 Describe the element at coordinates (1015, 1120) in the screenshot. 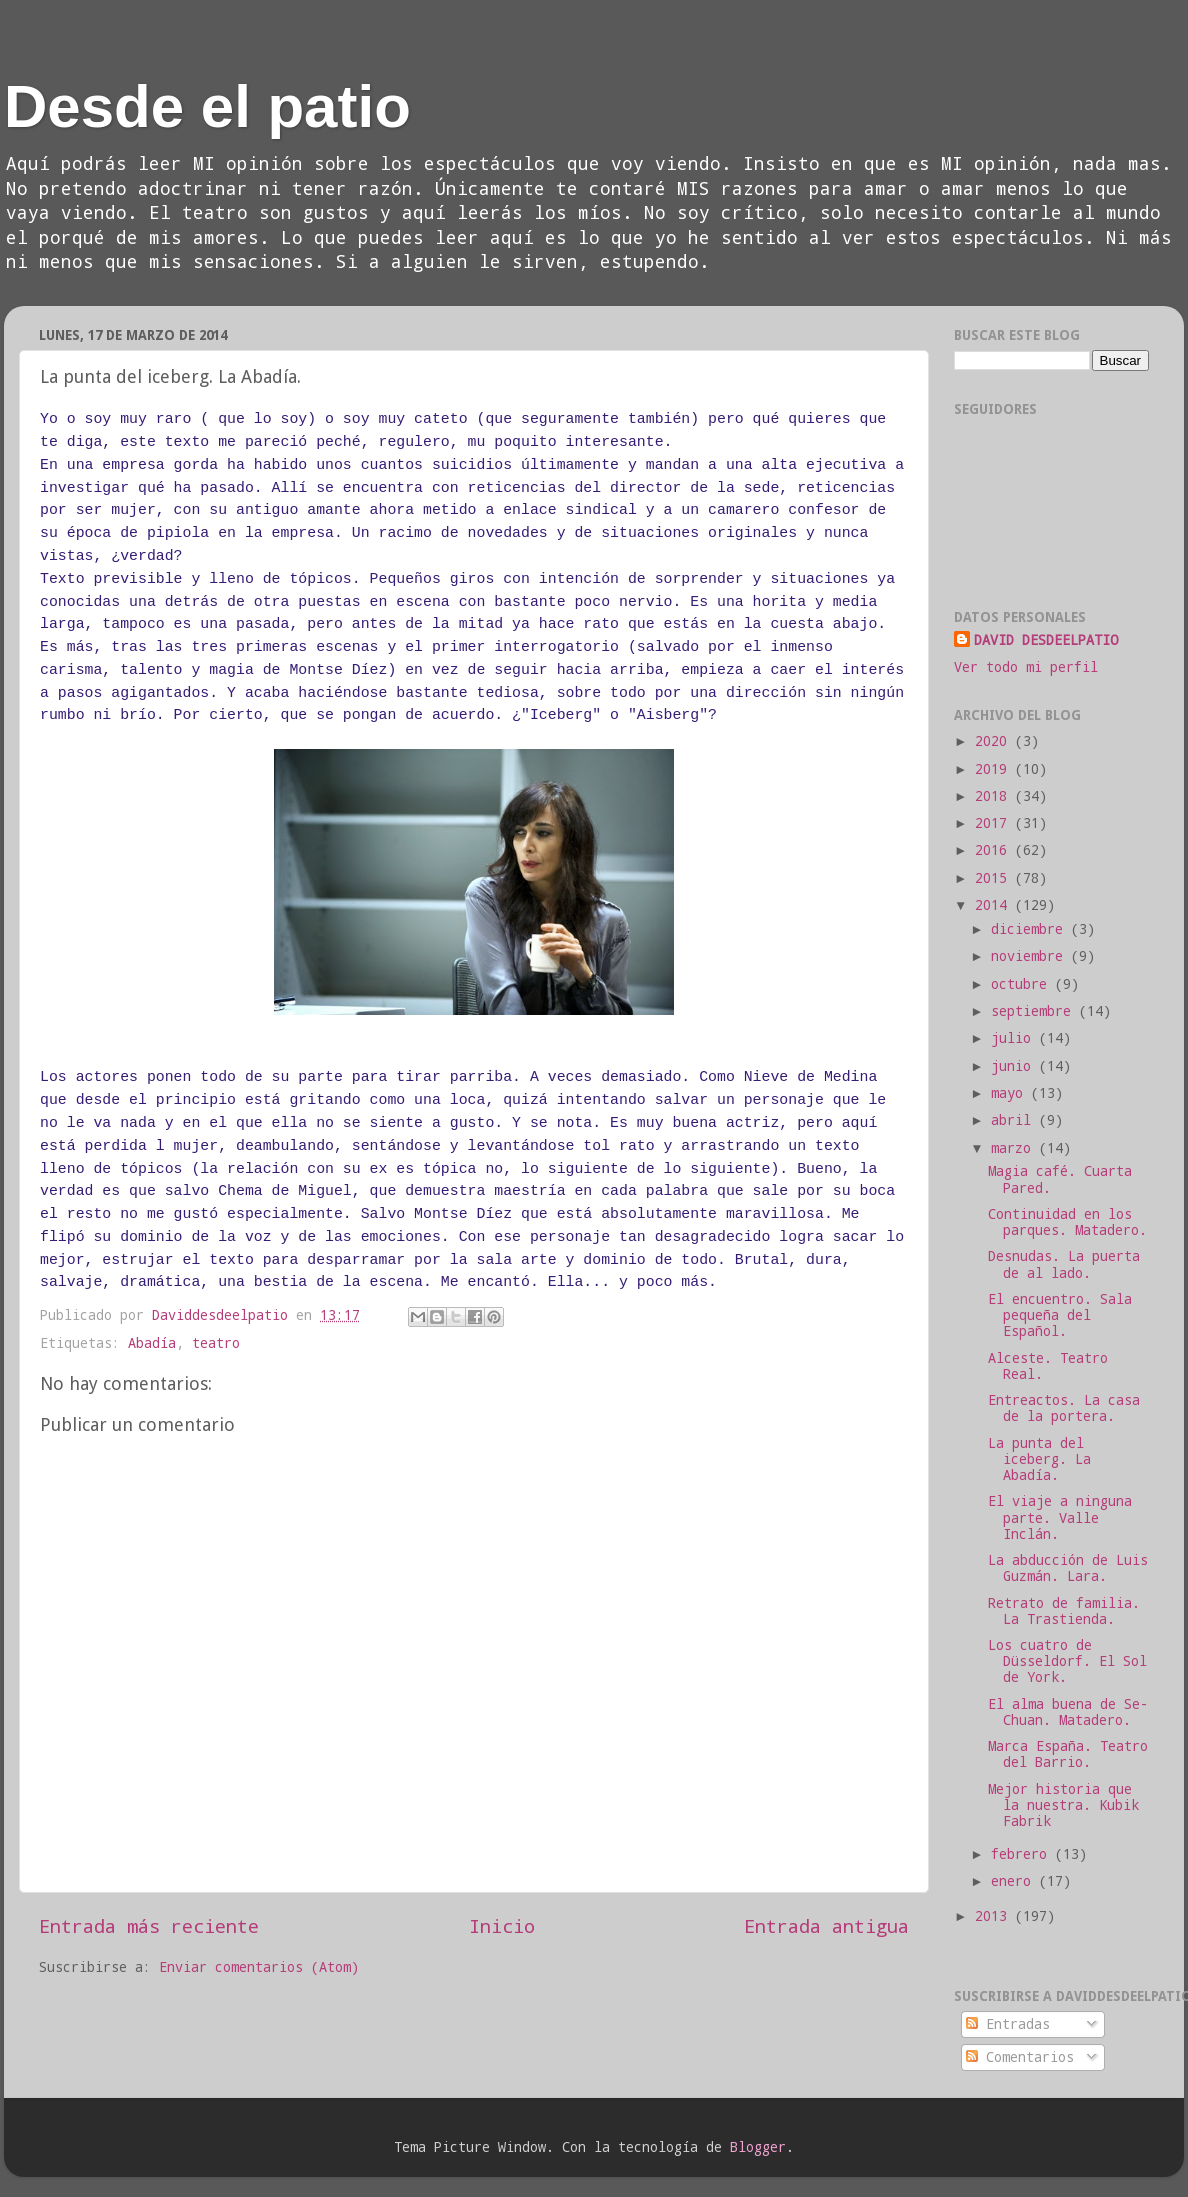

I see `abril` at that location.